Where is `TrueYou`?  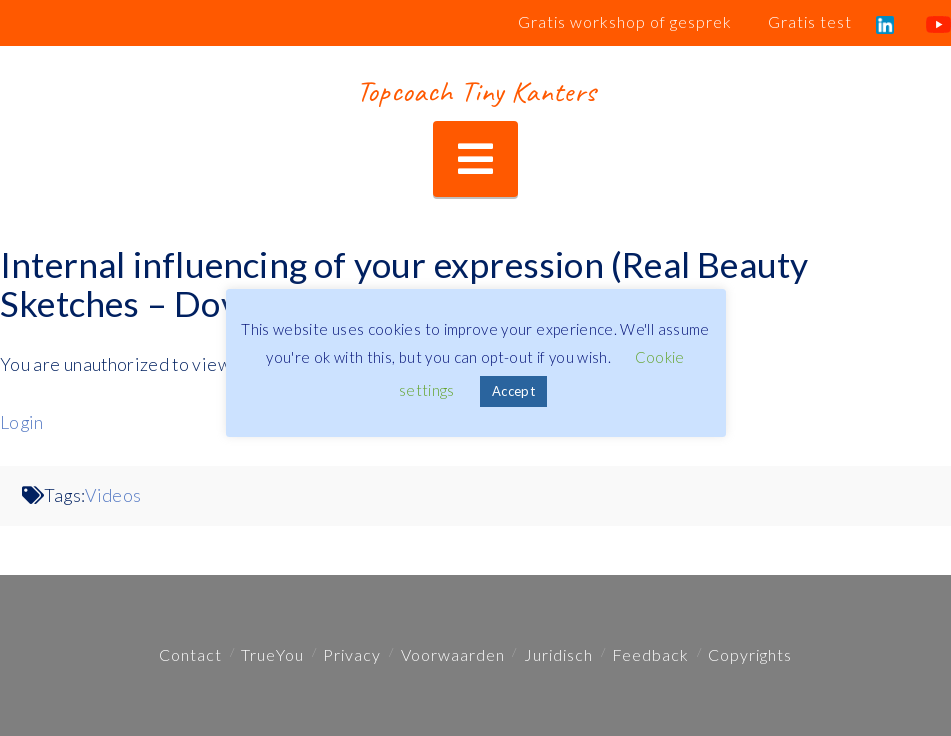
TrueYou is located at coordinates (272, 654).